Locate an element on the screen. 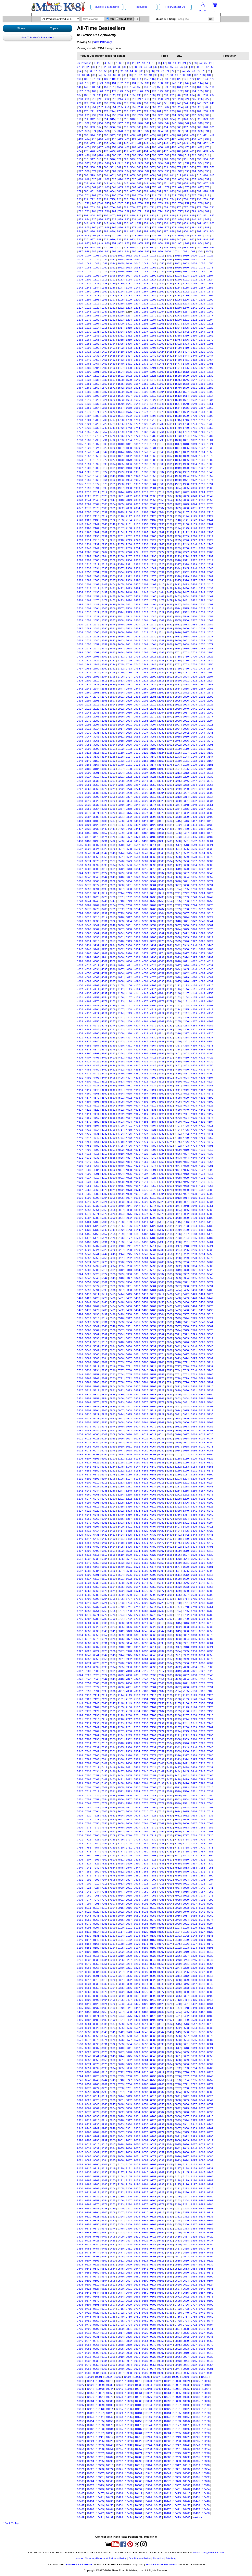  1829 is located at coordinates (137, 447).